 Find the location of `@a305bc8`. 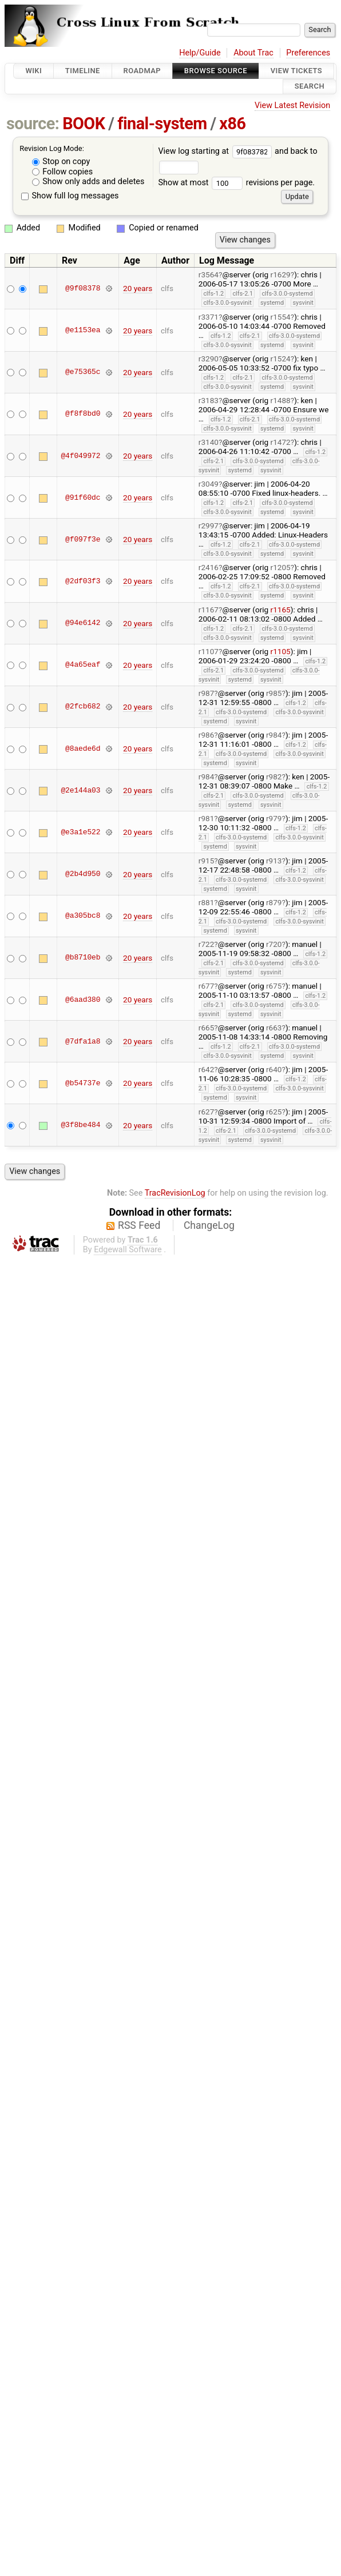

@a305bc8 is located at coordinates (82, 916).